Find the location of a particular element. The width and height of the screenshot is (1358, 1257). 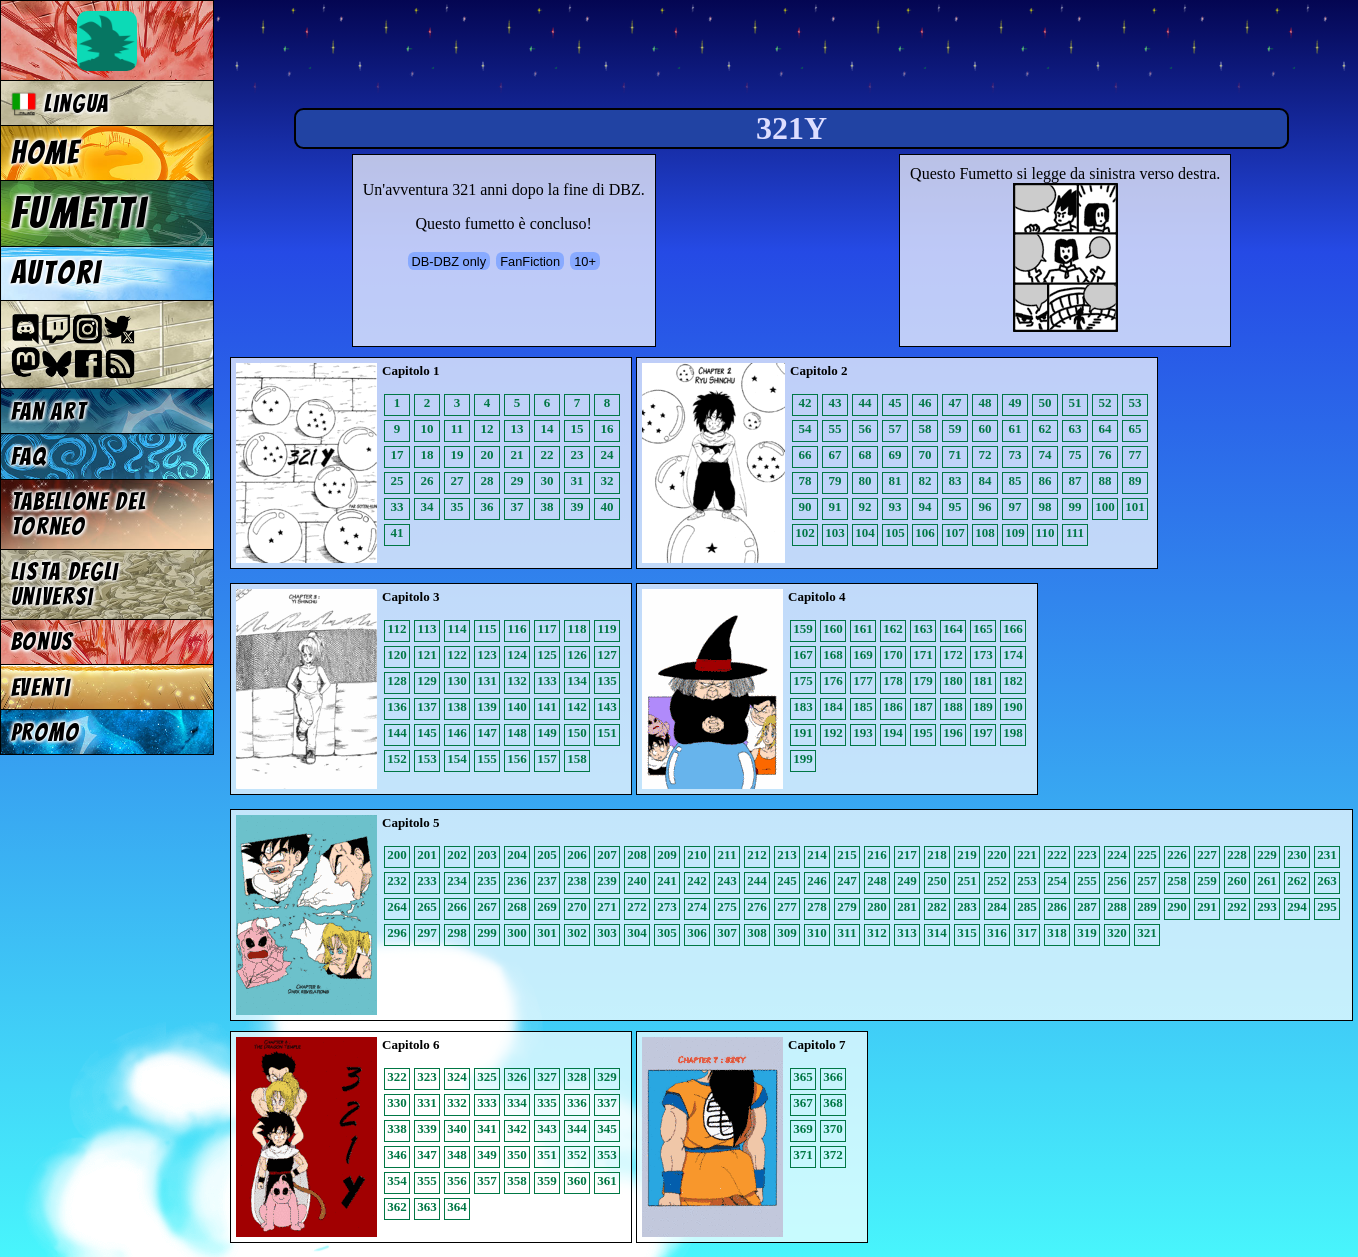

25 is located at coordinates (397, 480).